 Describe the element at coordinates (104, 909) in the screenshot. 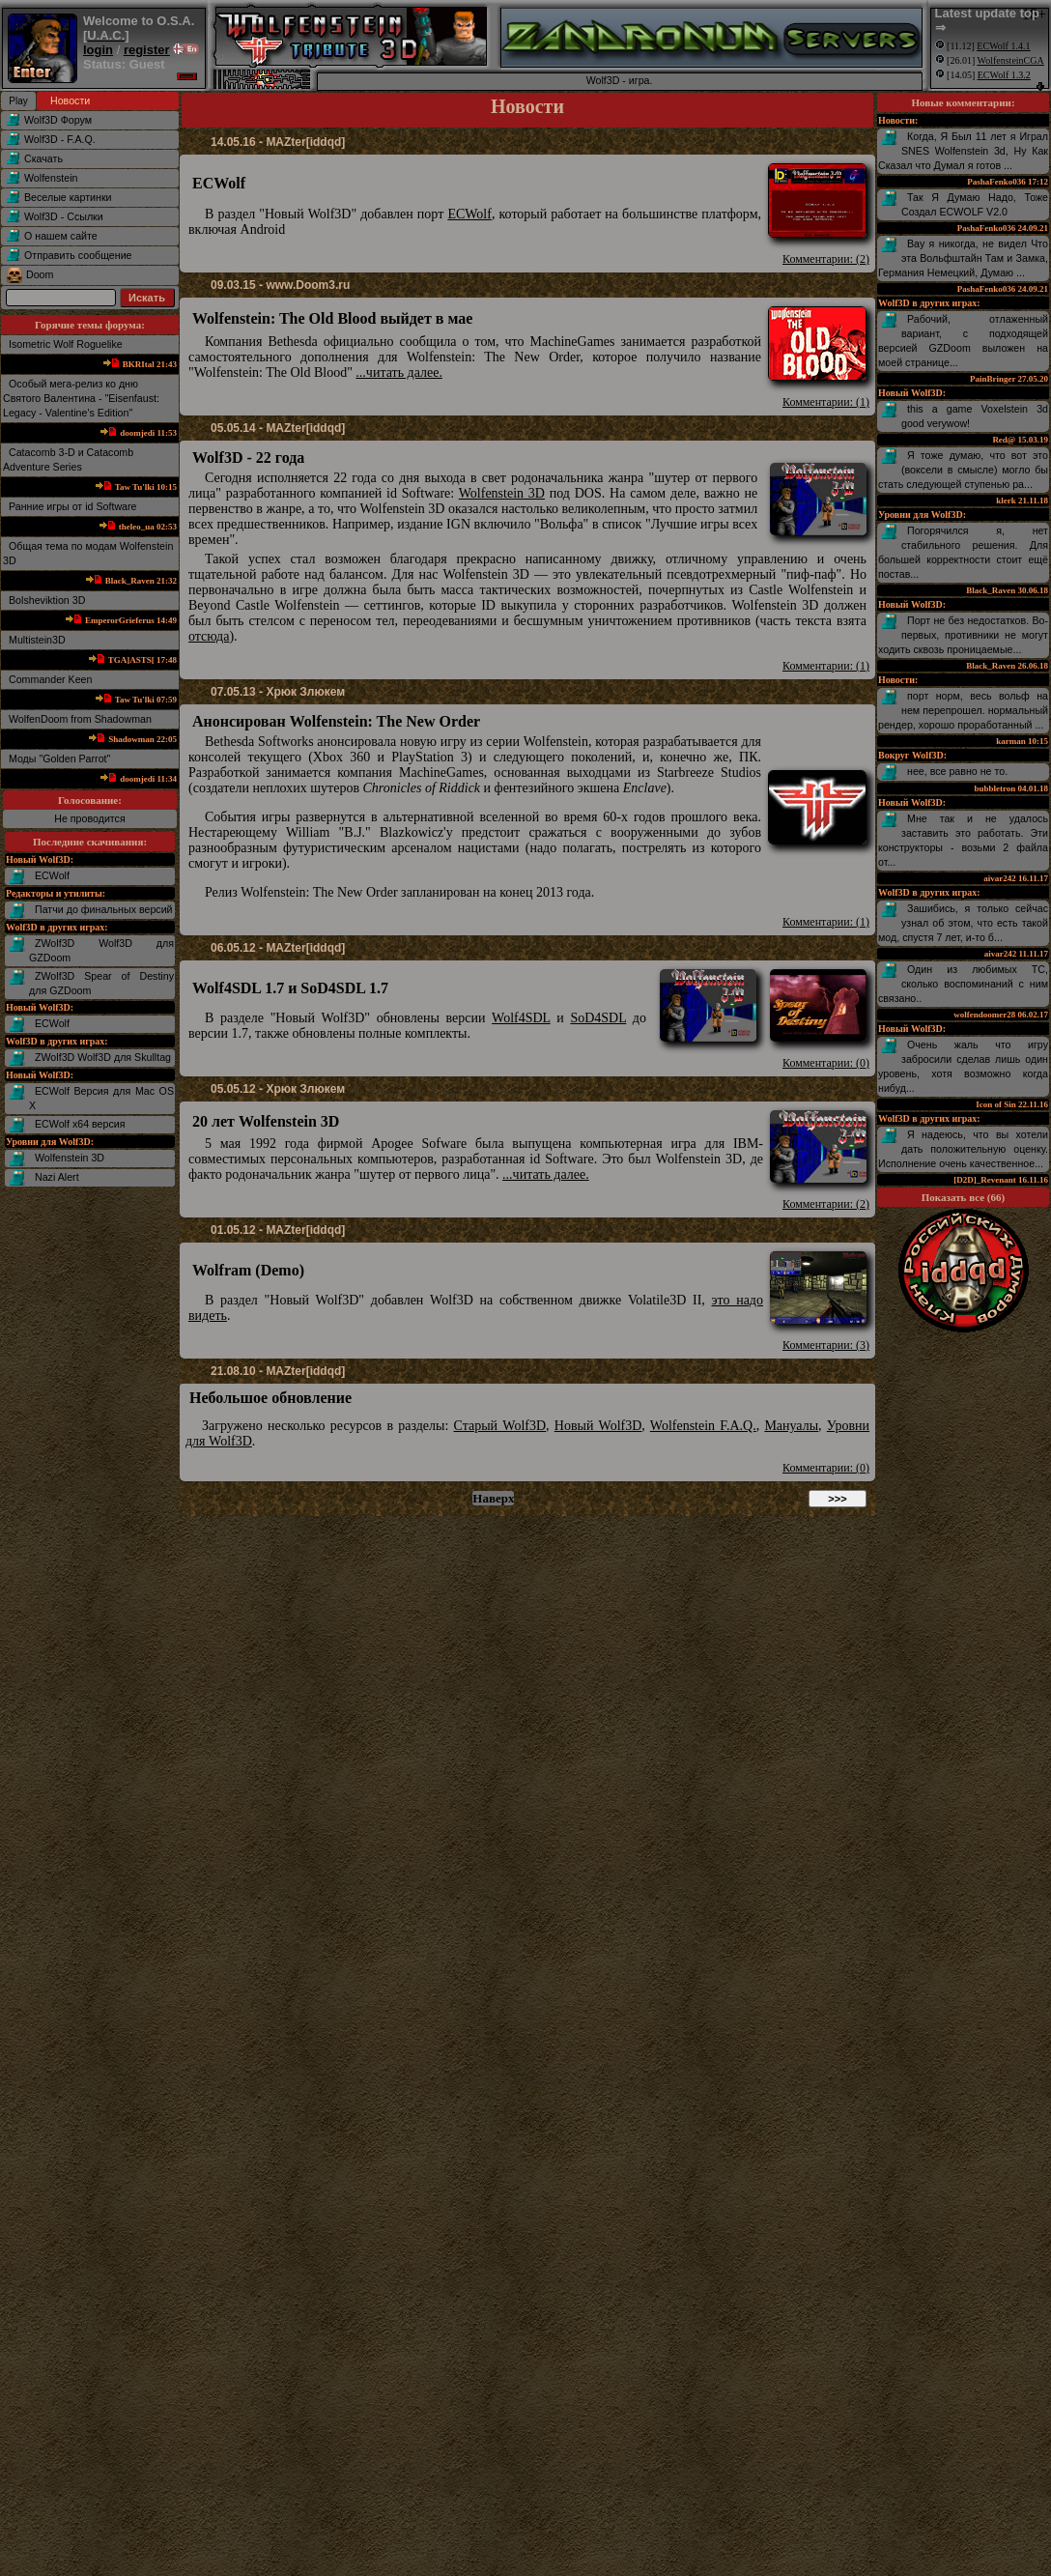

I see `Патчи до финальных версий` at that location.